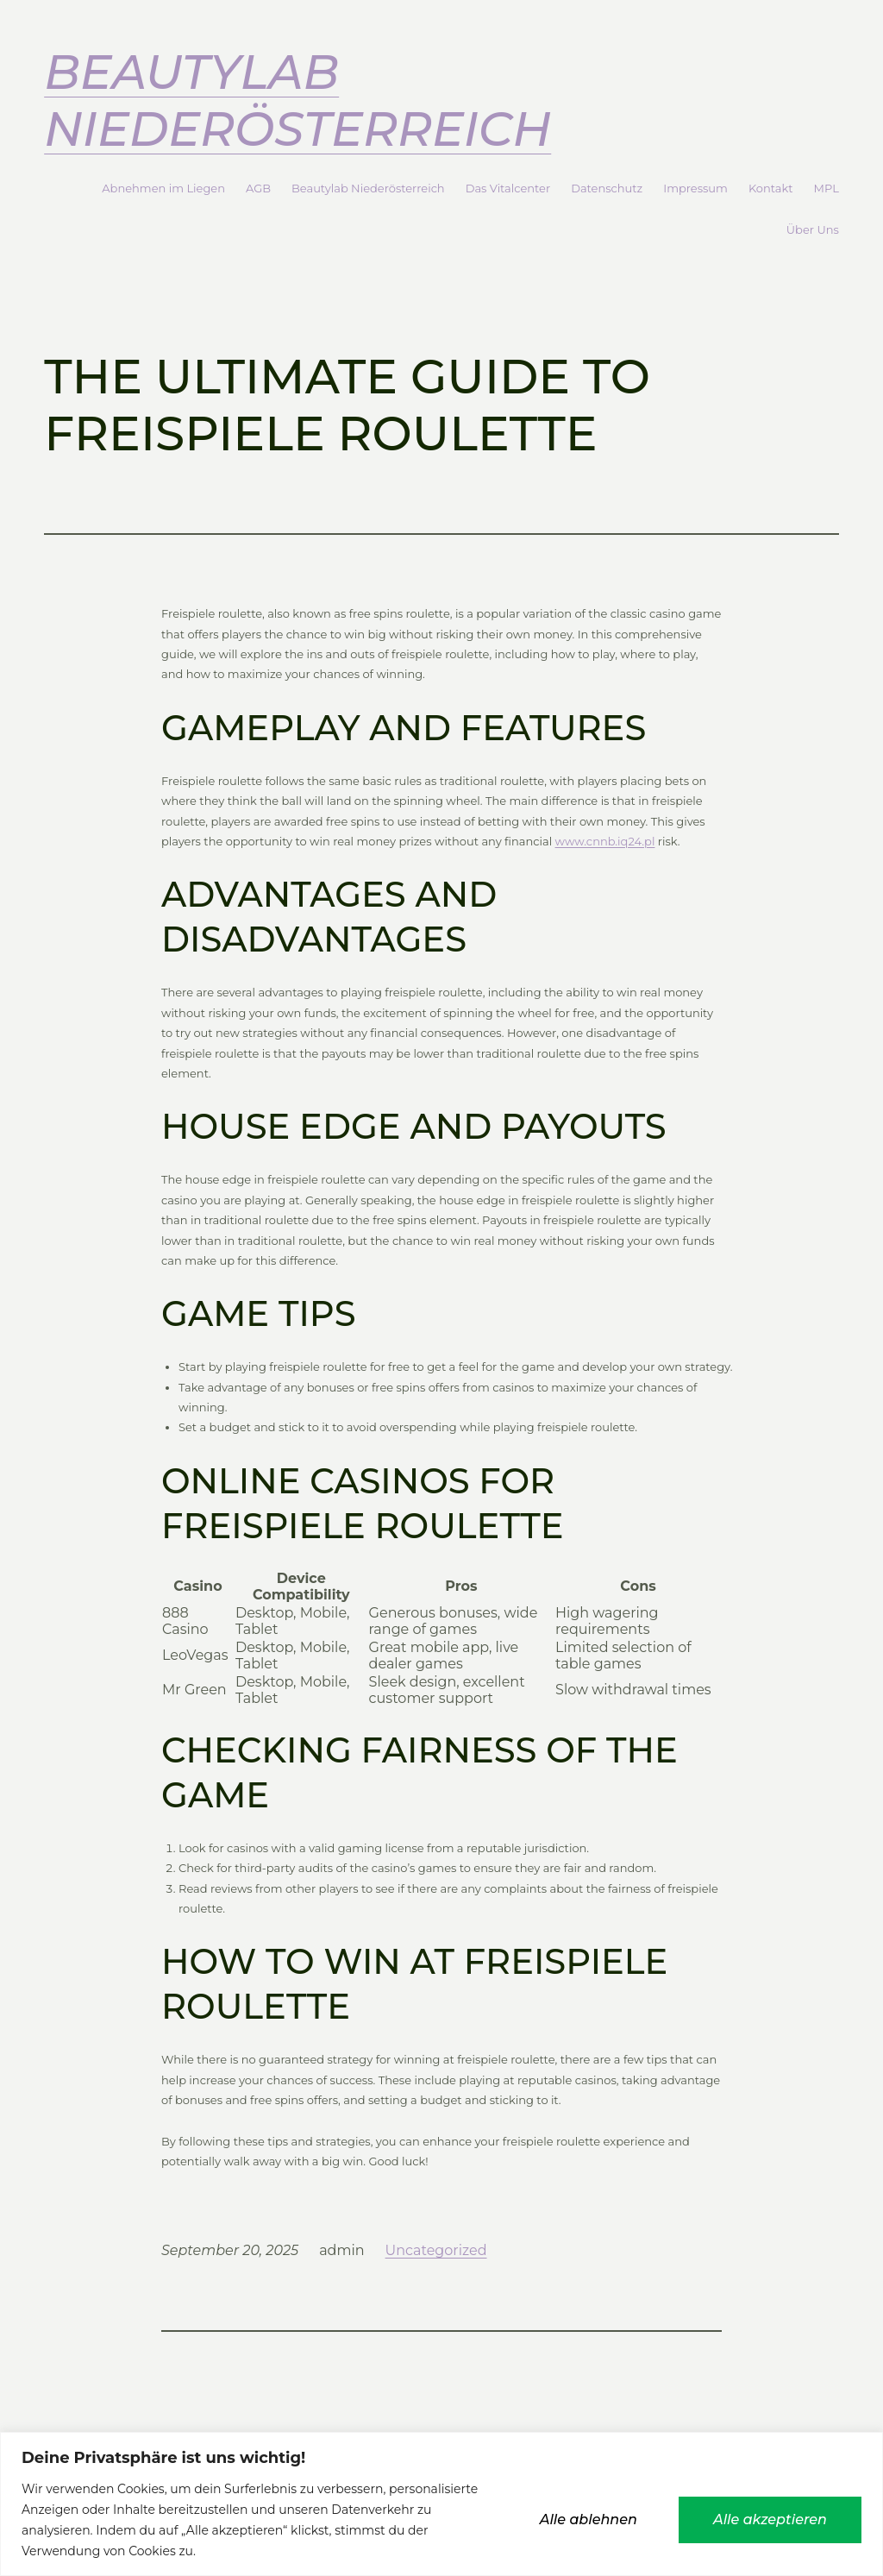 The width and height of the screenshot is (883, 2576). I want to click on Alle ablehnen, so click(588, 2519).